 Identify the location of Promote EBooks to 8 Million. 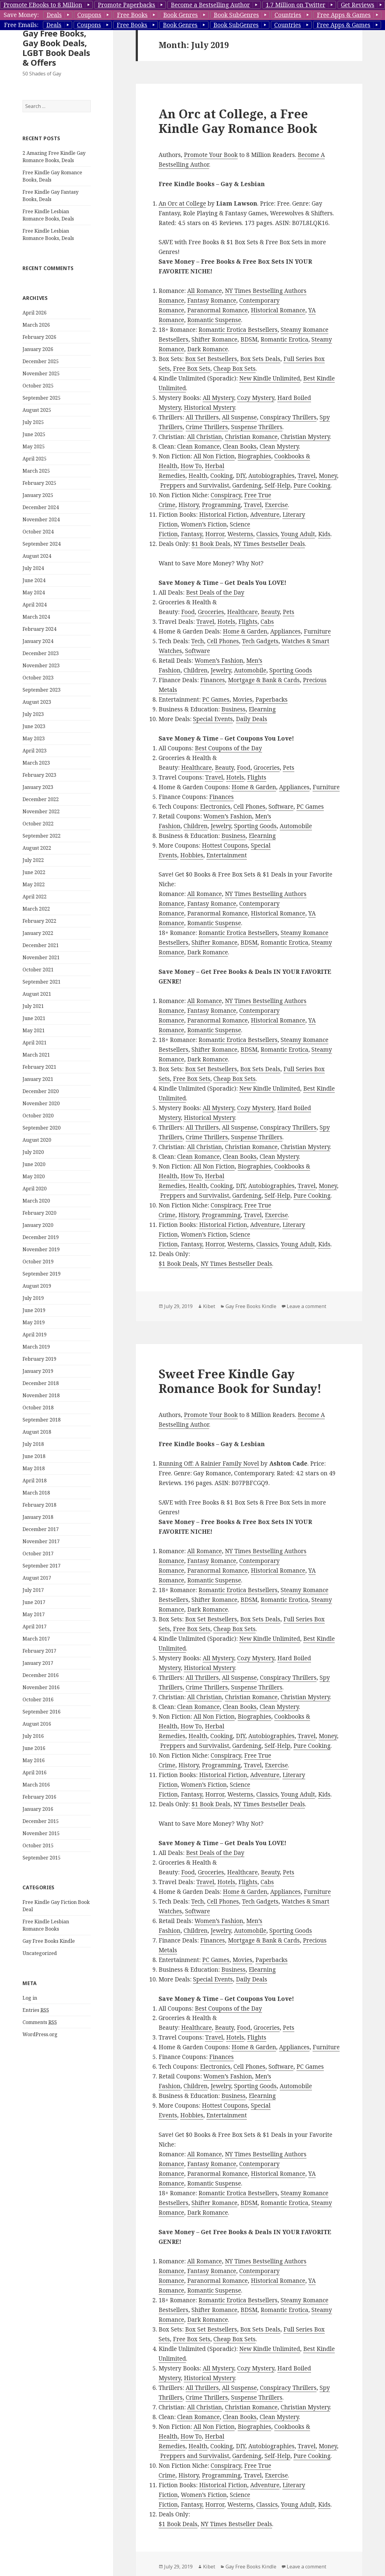
(42, 5).